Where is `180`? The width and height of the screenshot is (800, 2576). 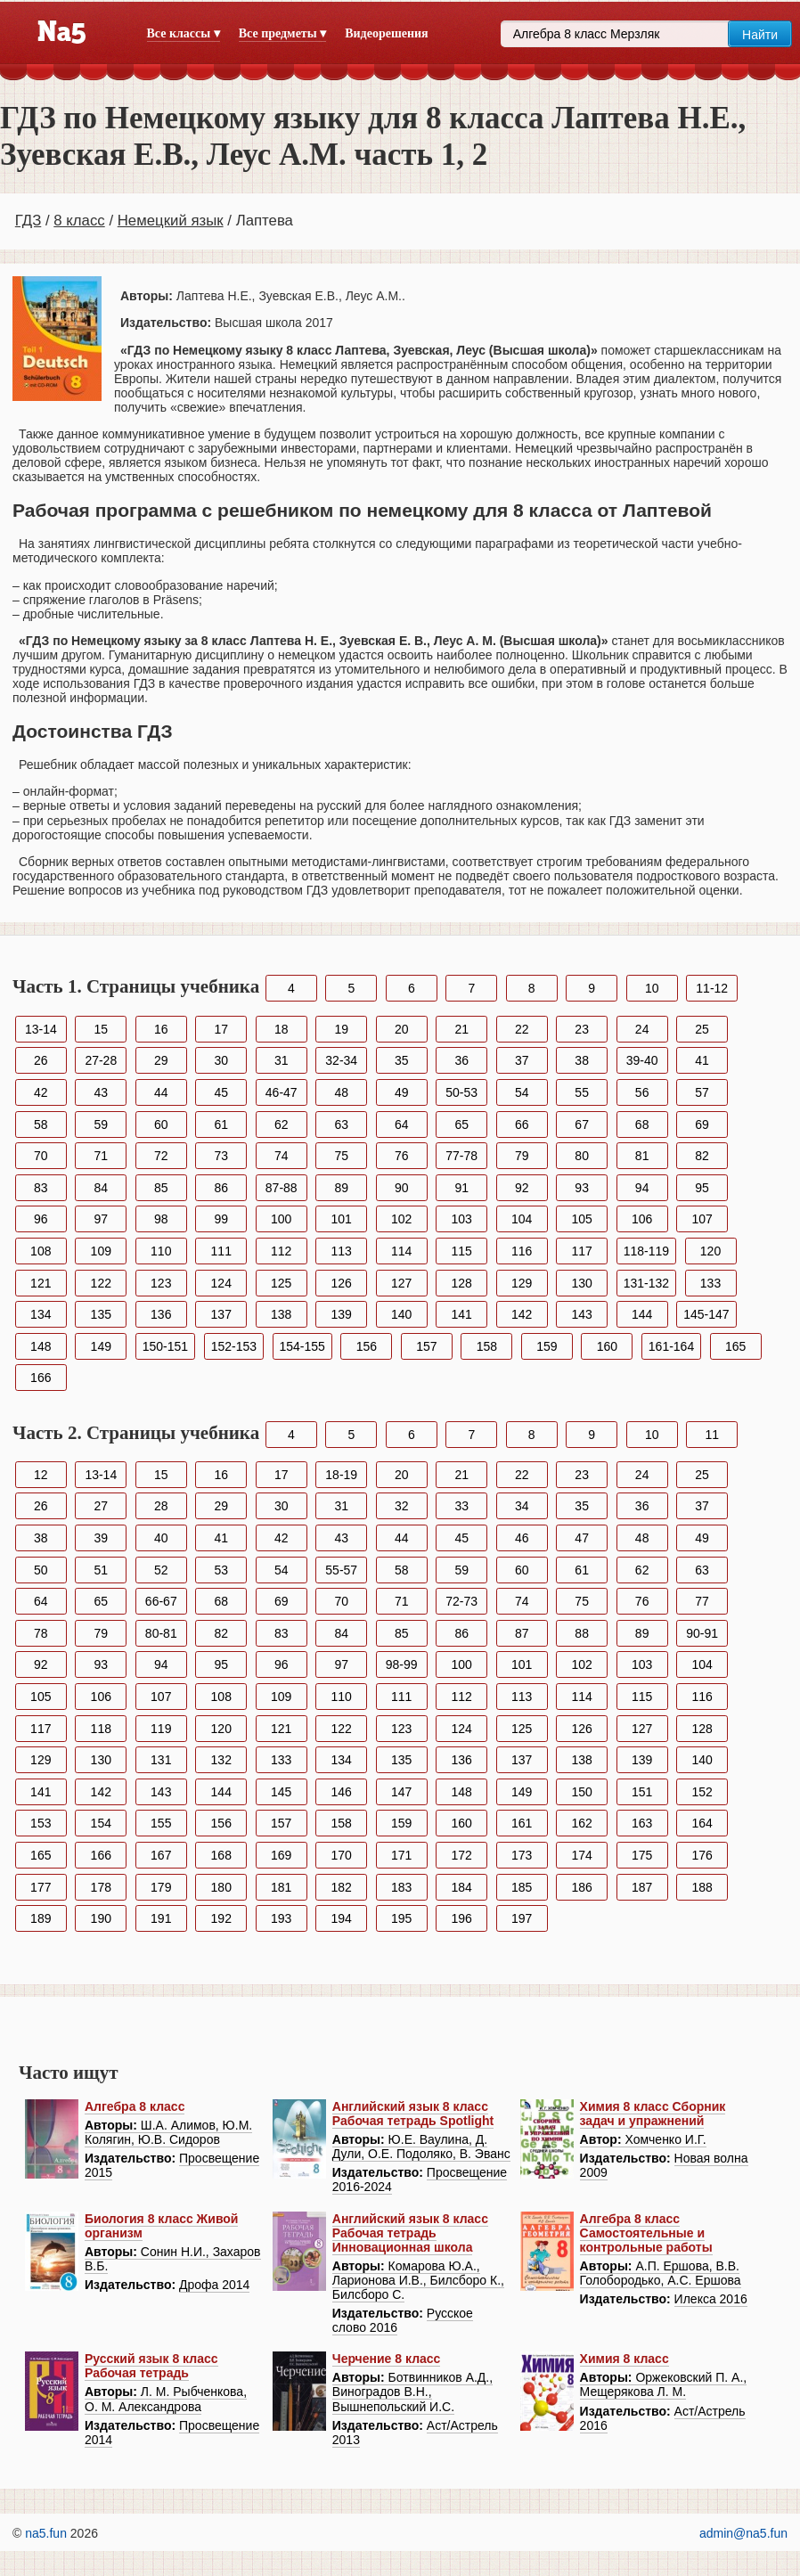
180 is located at coordinates (221, 1887).